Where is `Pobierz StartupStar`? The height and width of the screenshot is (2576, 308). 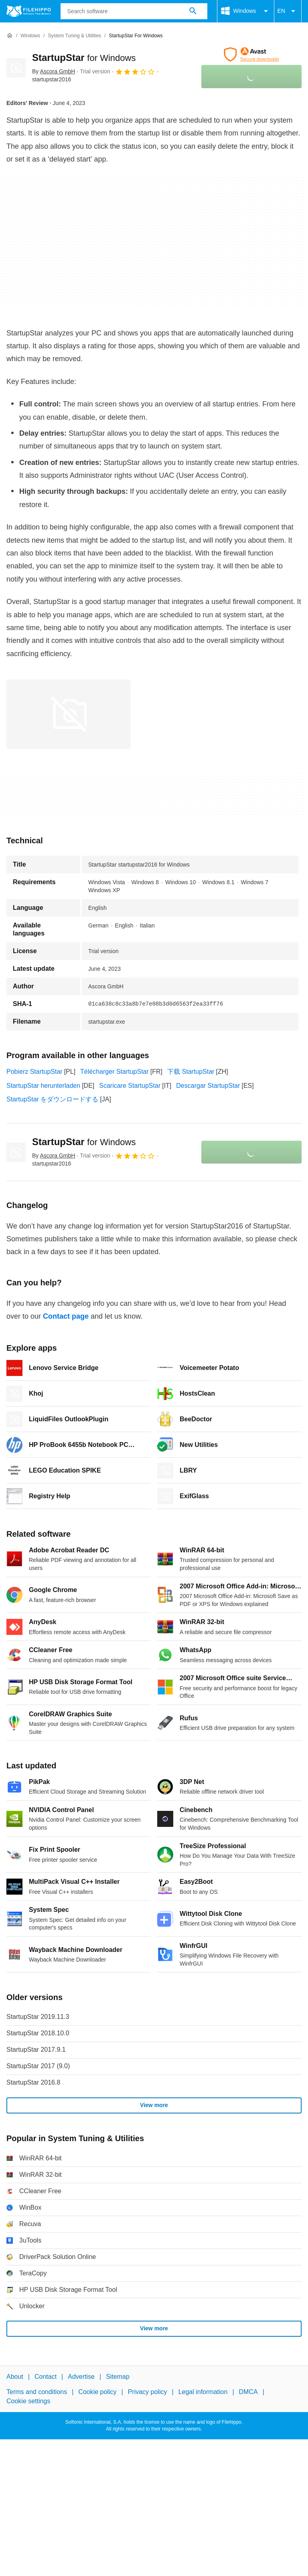 Pobierz StartupStar is located at coordinates (34, 1071).